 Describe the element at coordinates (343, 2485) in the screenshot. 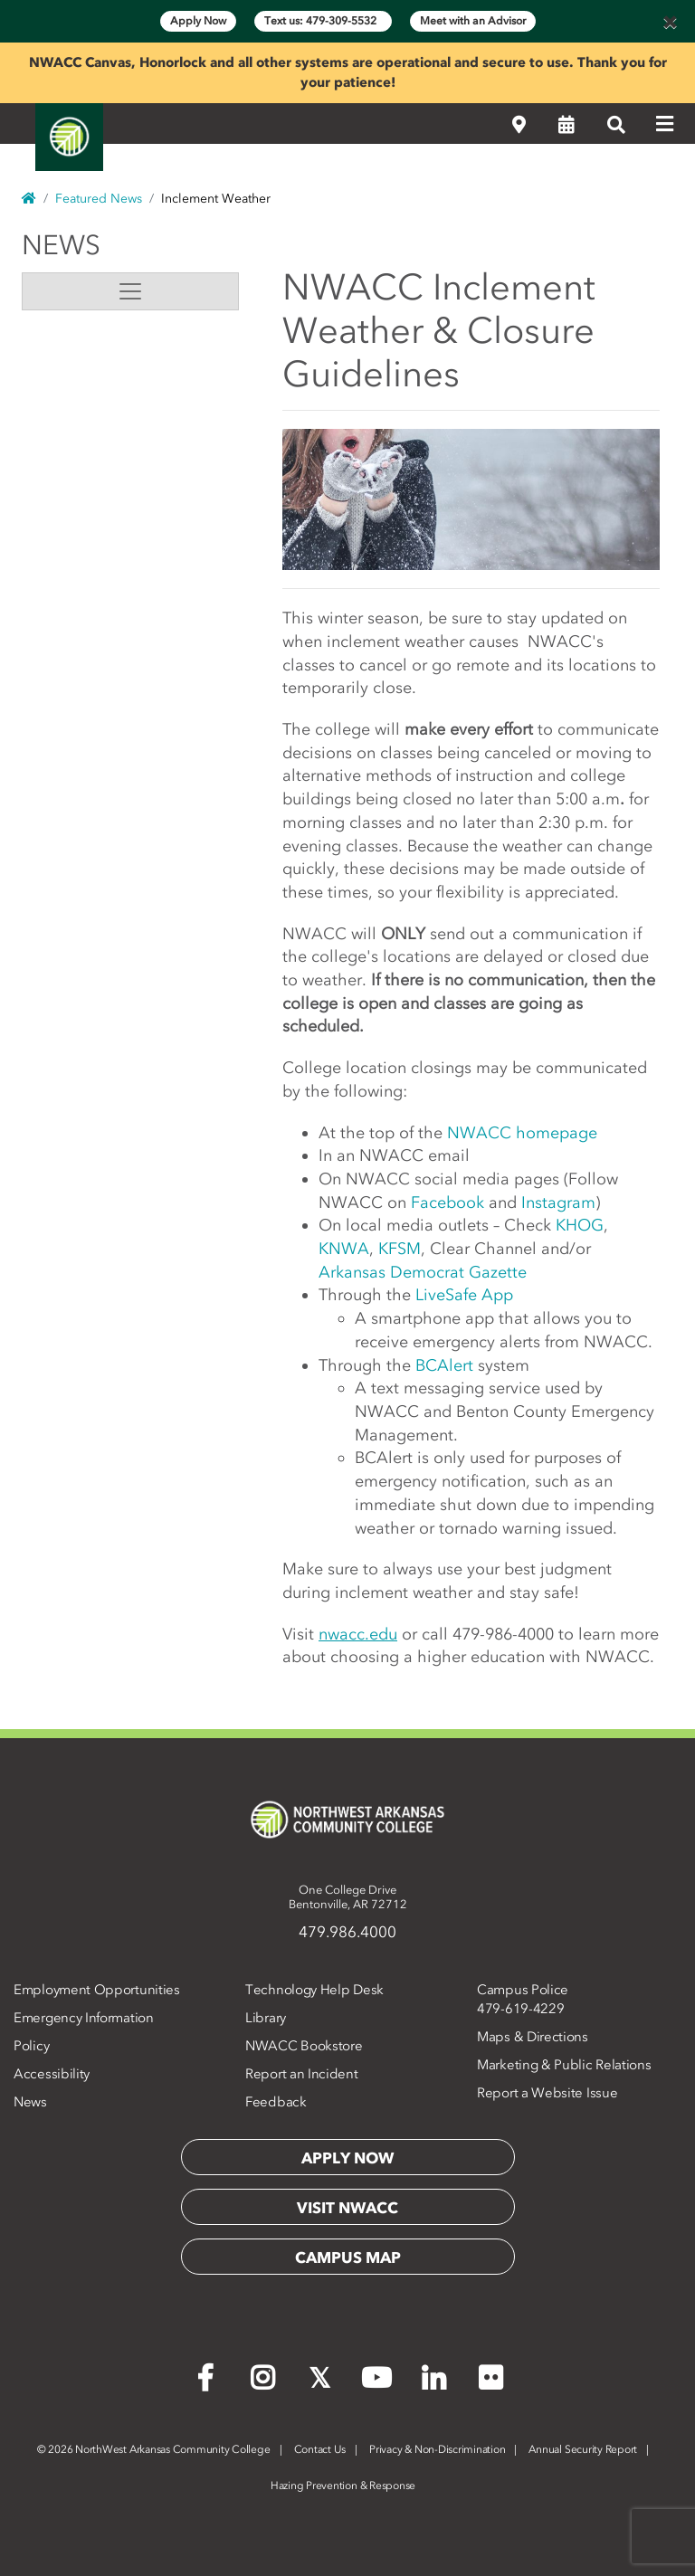

I see `Hazing Prevention & Response` at that location.